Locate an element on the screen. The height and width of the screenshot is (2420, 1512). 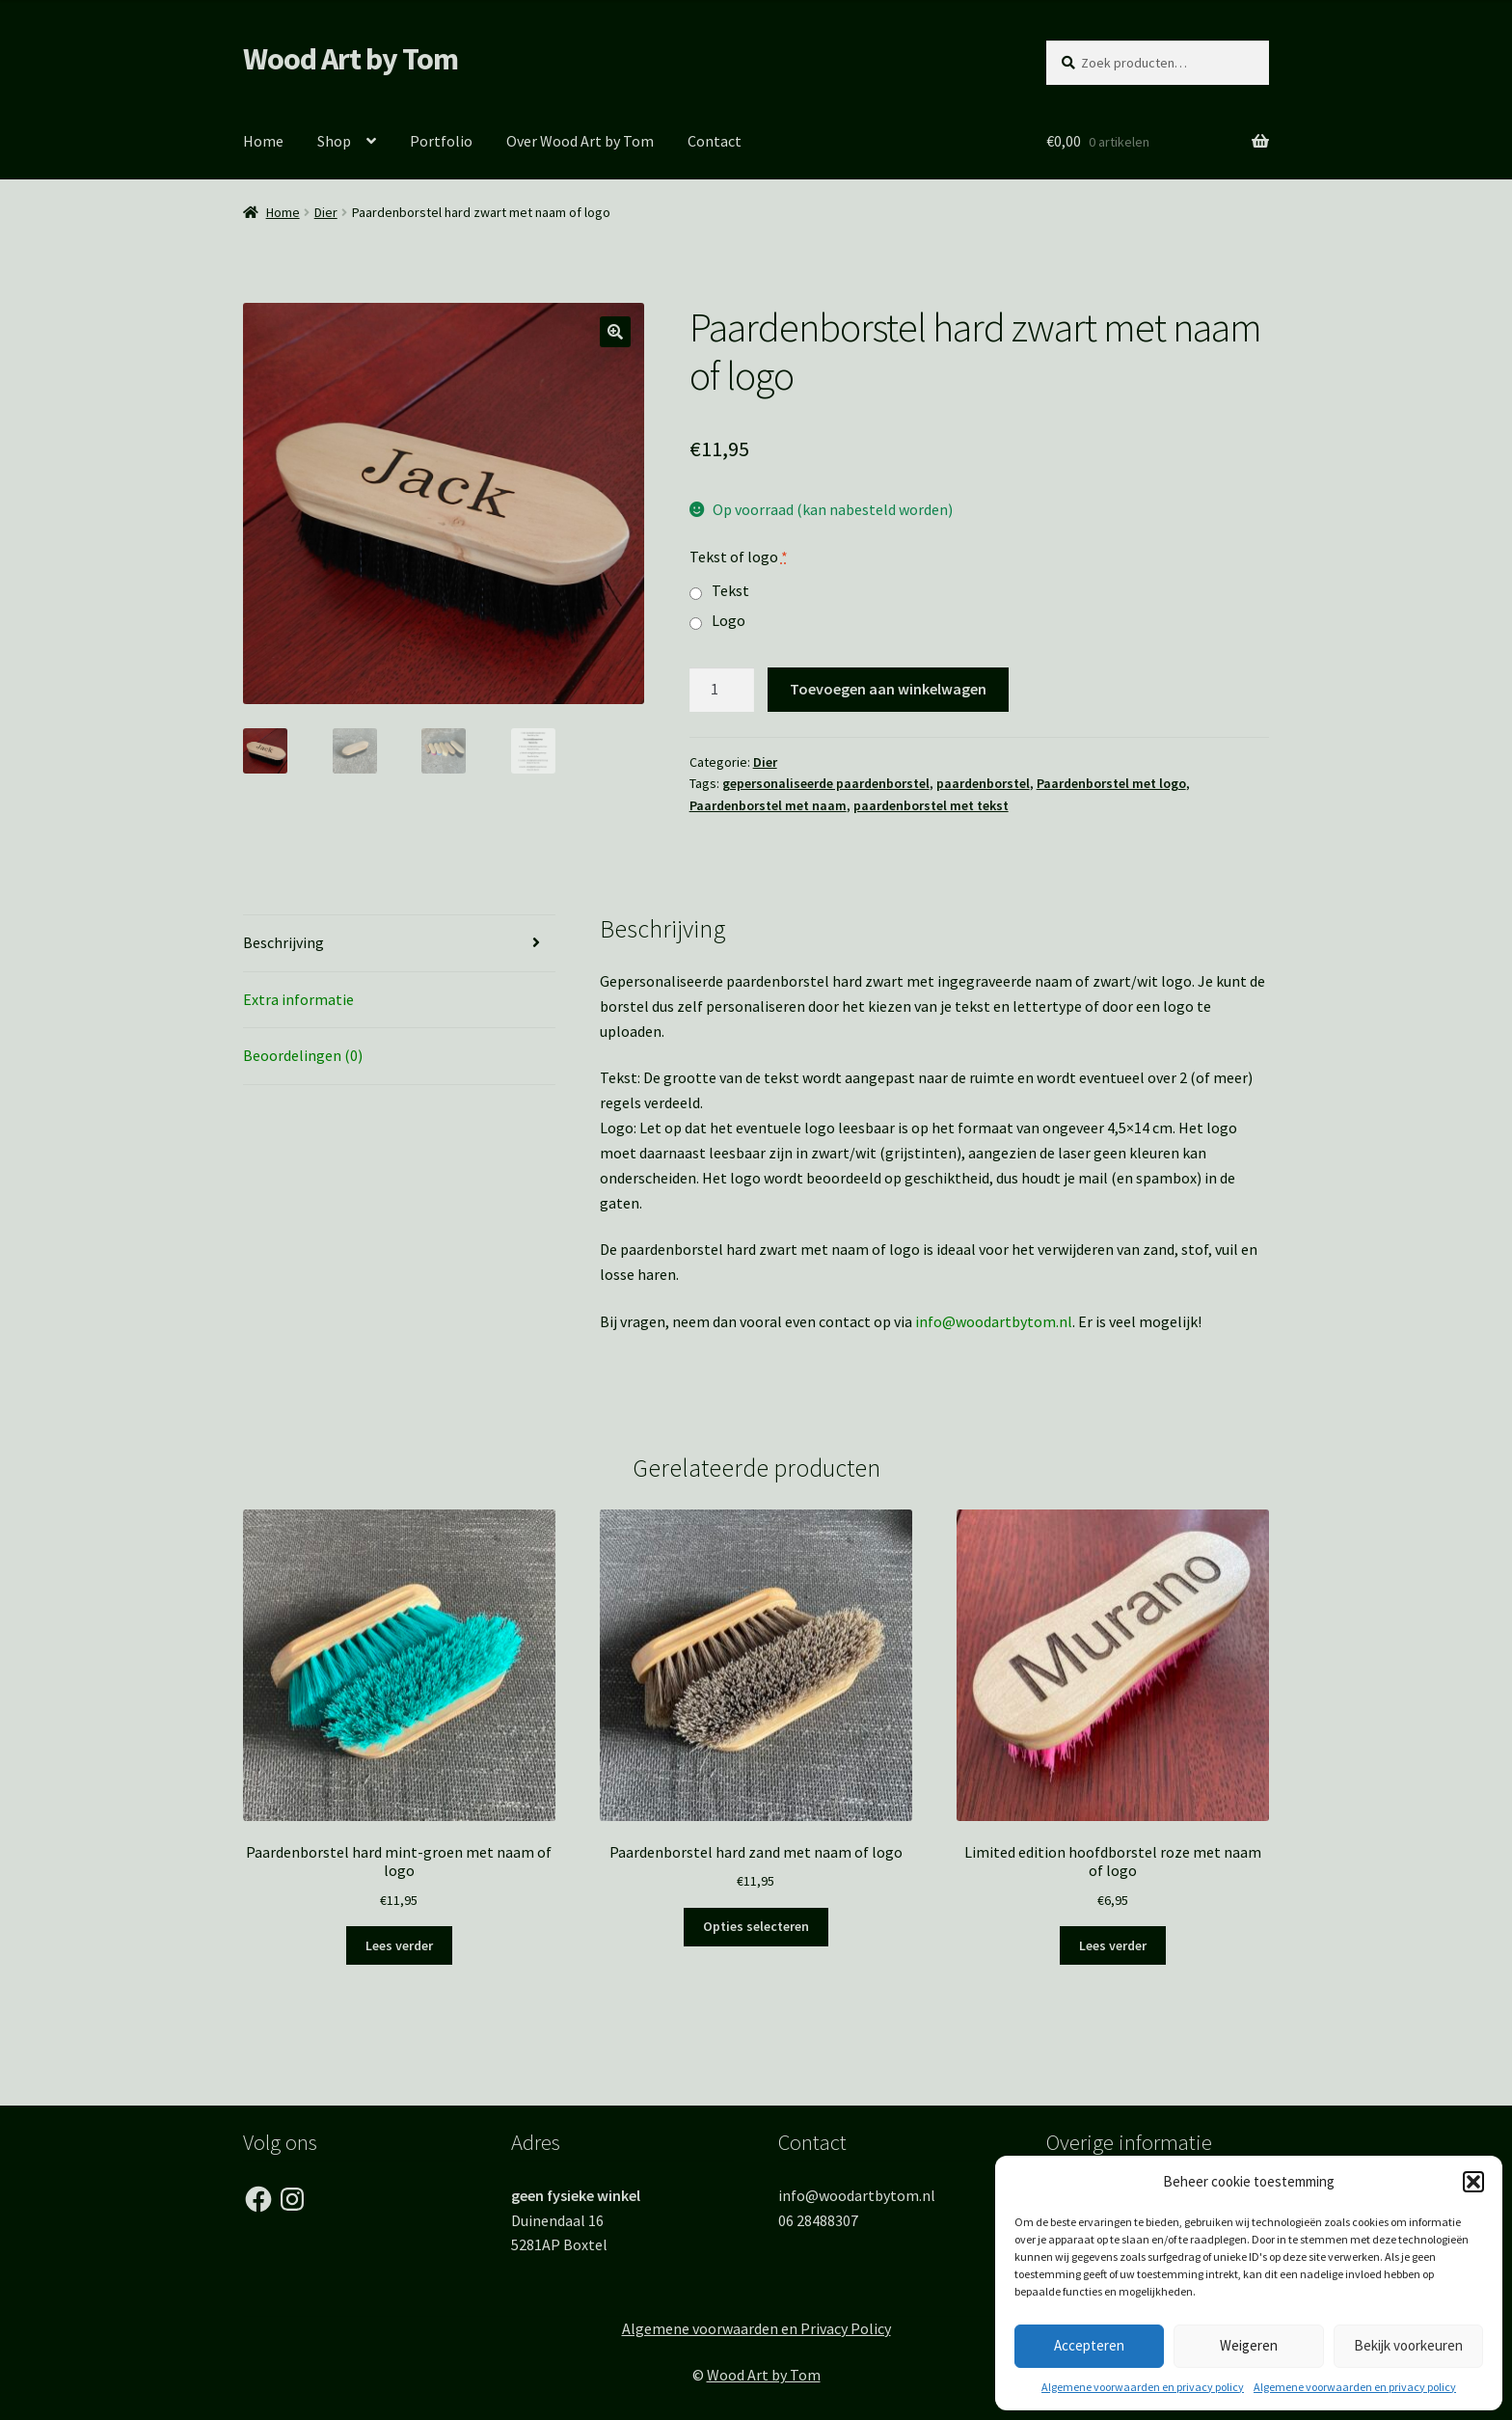
Bekijk voorkeuren is located at coordinates (1408, 2345).